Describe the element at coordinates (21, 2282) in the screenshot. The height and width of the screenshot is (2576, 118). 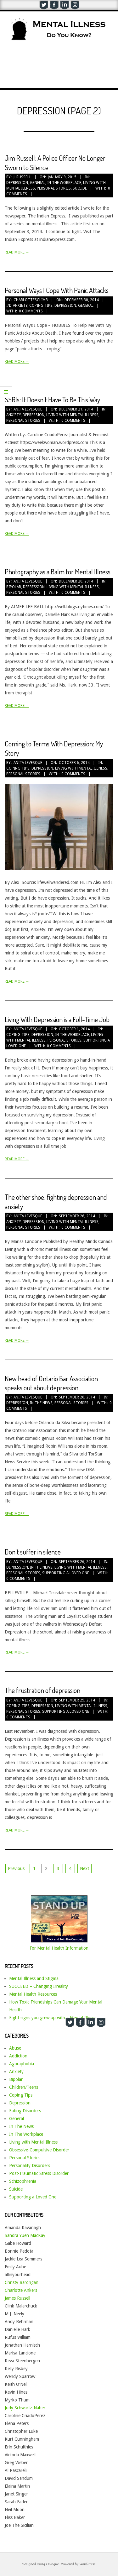
I see `Christy Barongan` at that location.